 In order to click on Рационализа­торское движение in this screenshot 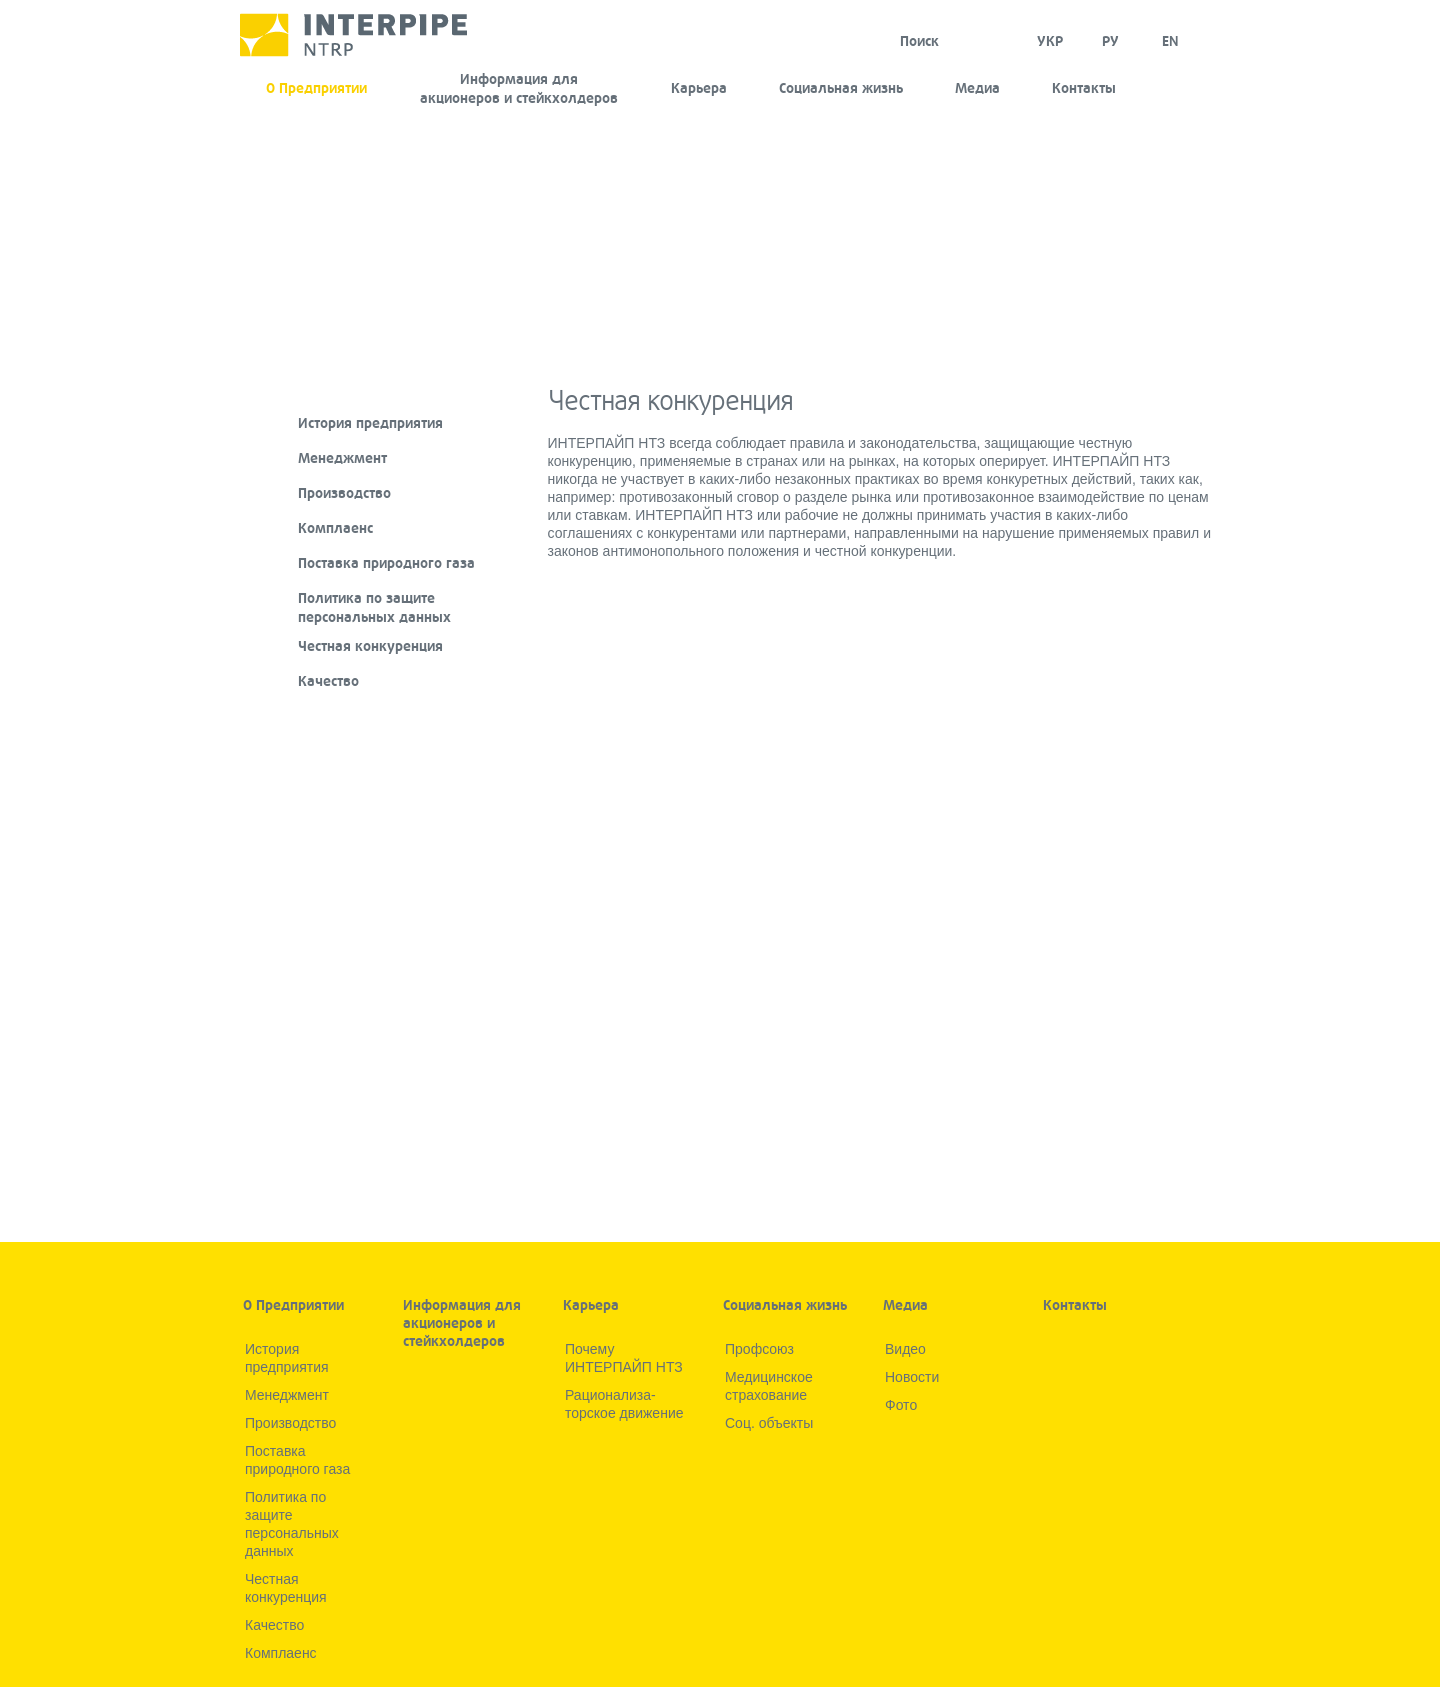, I will do `click(624, 1404)`.